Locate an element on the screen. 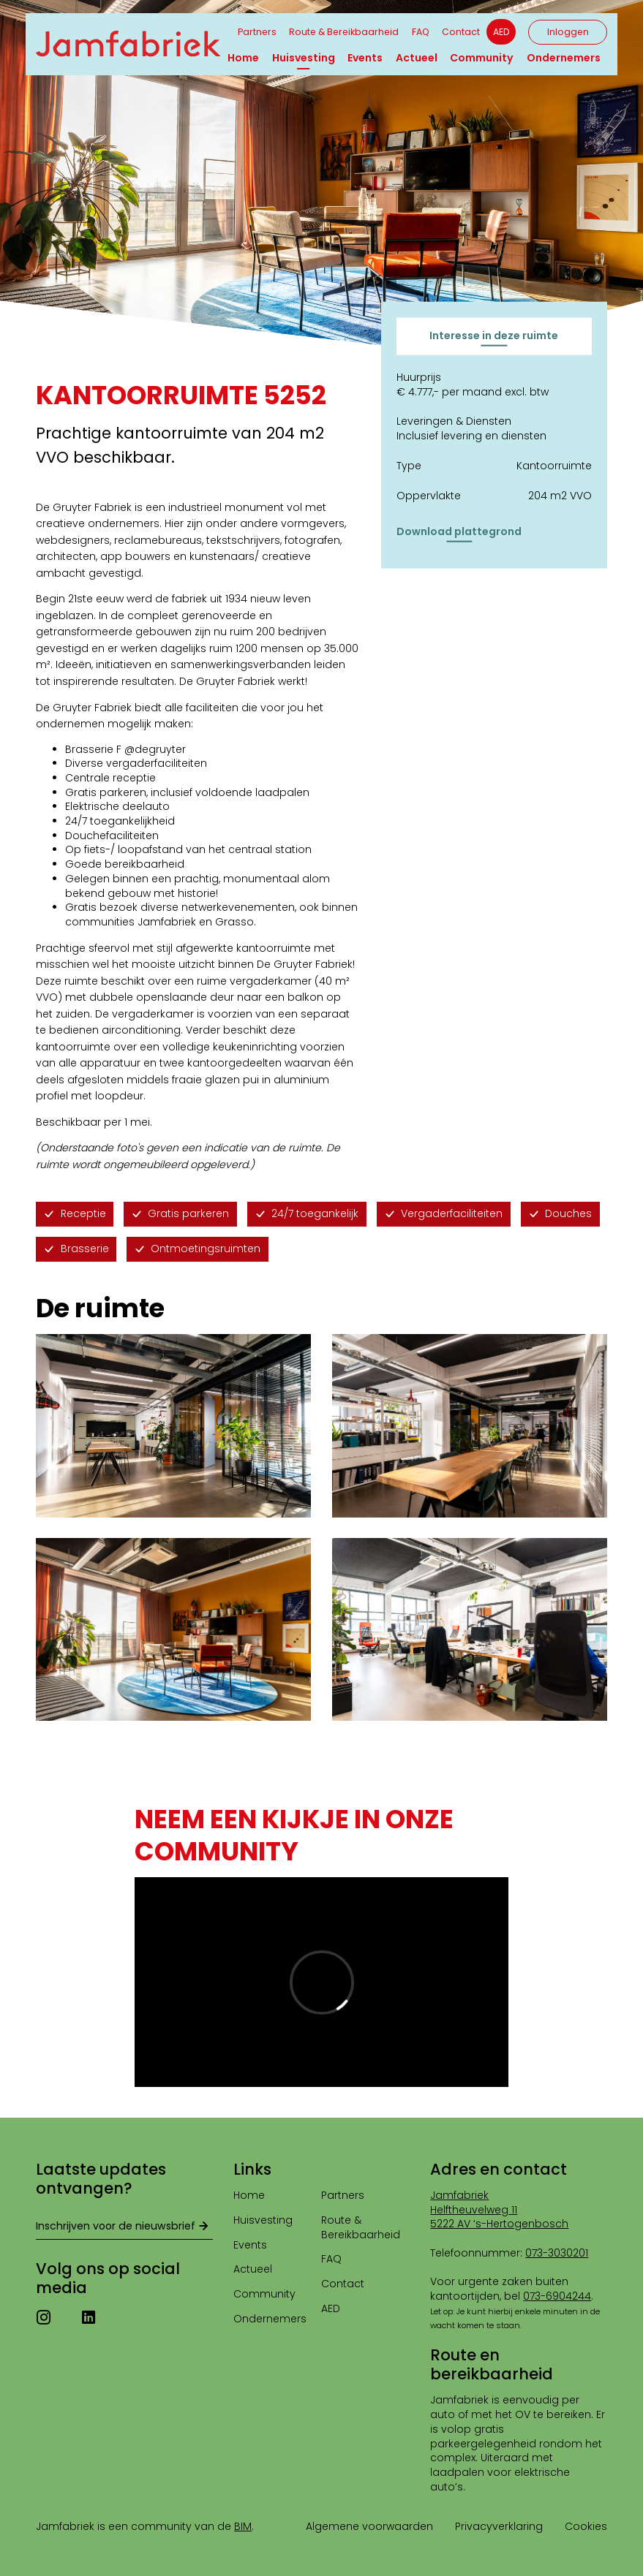 The width and height of the screenshot is (643, 2576). BIM is located at coordinates (243, 2526).